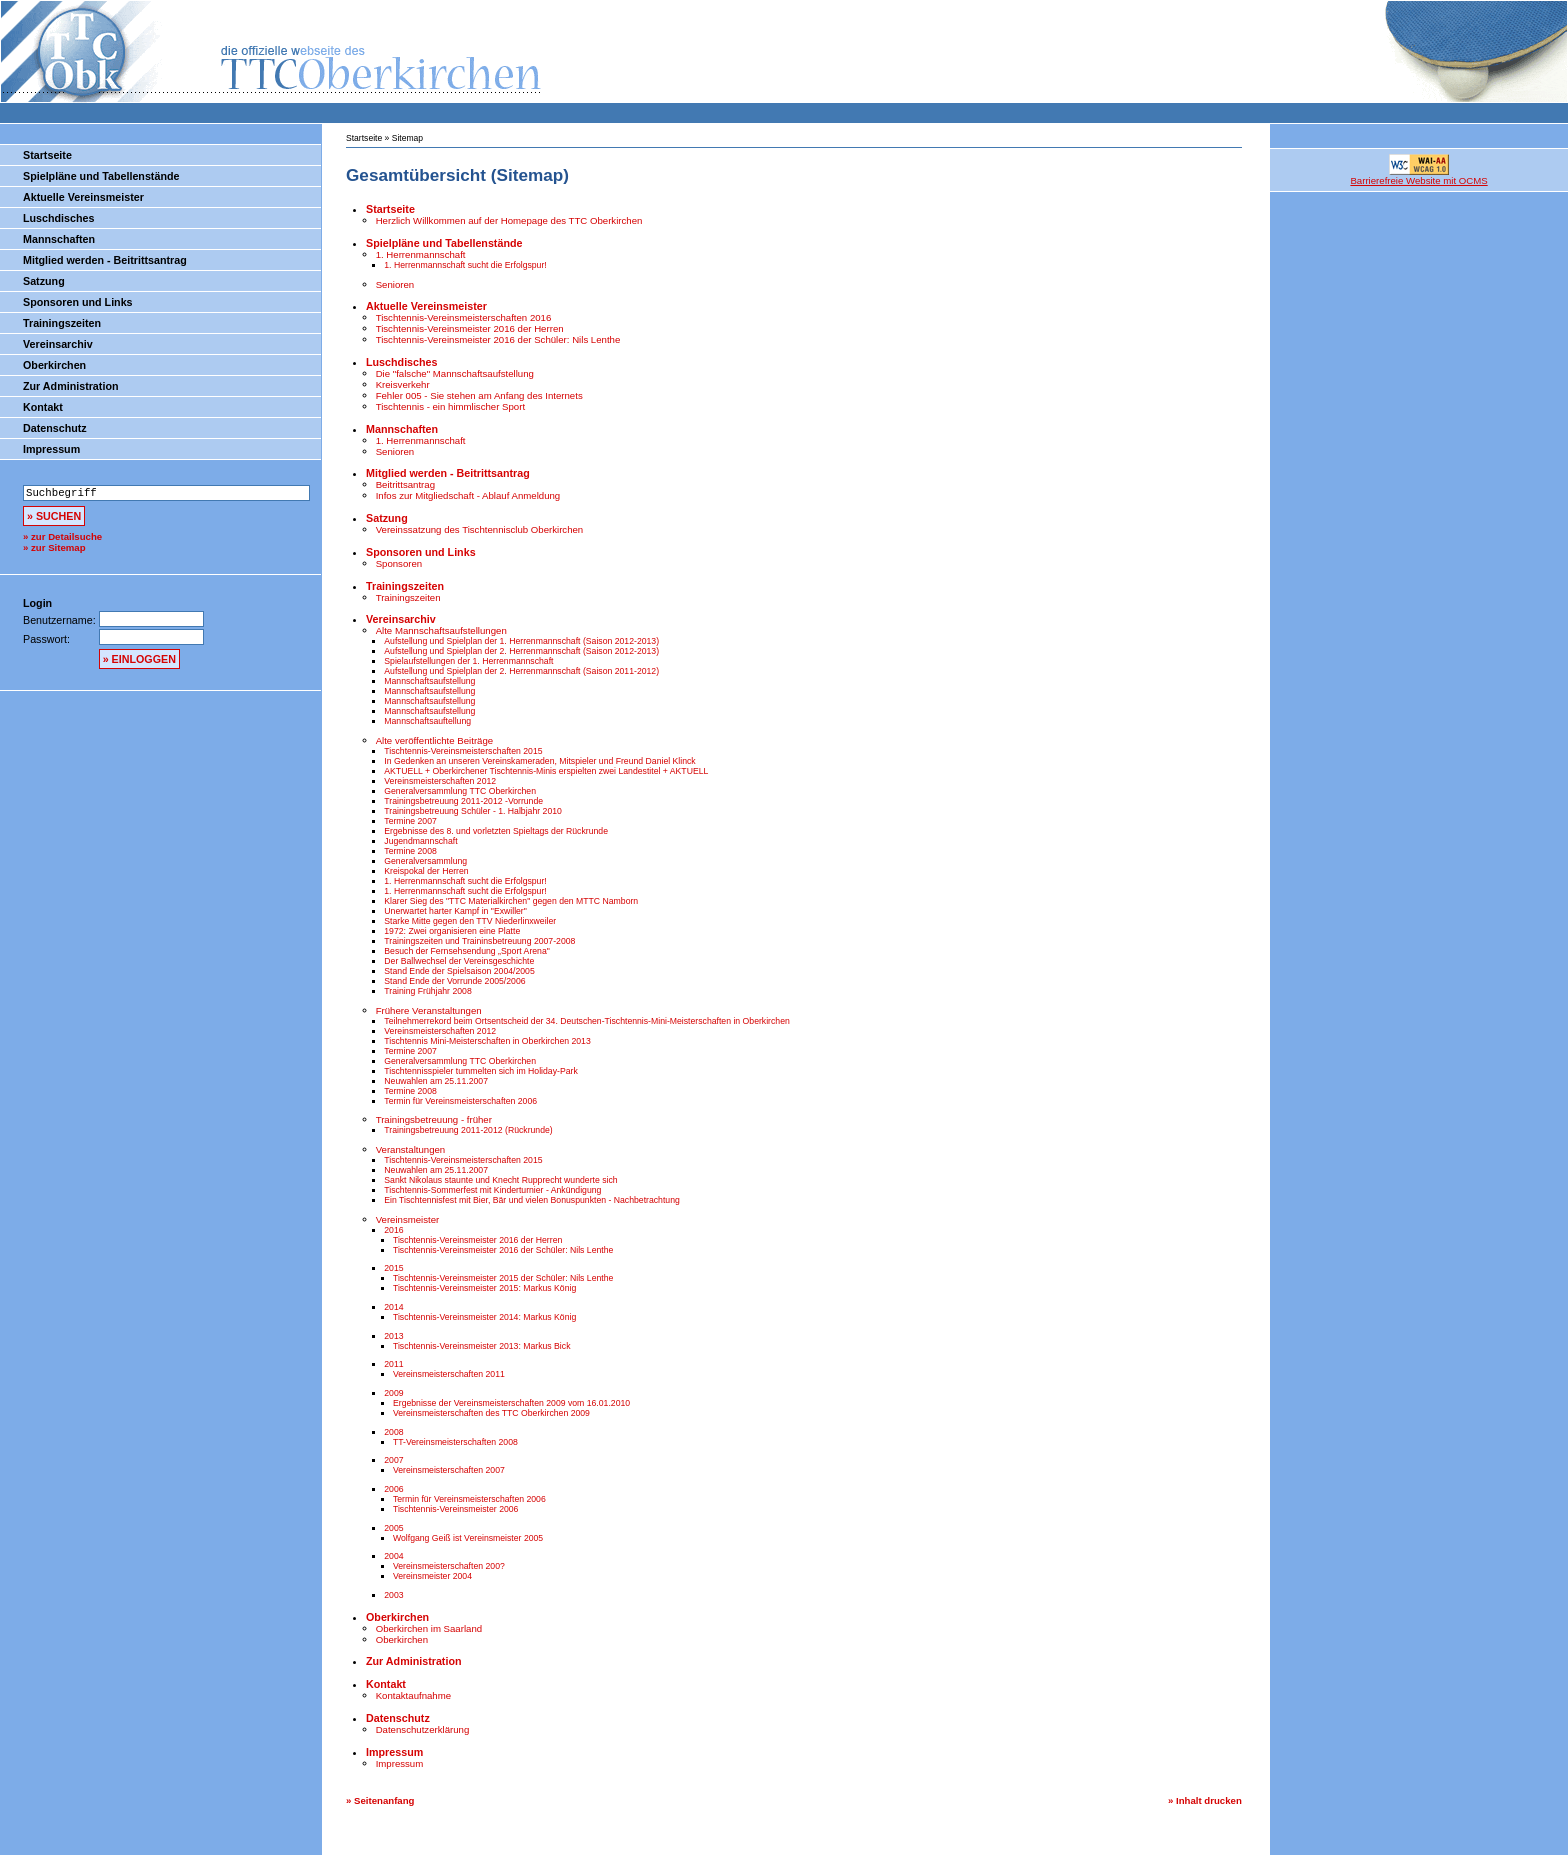 This screenshot has width=1568, height=1855. What do you see at coordinates (410, 851) in the screenshot?
I see `Termine 2008` at bounding box center [410, 851].